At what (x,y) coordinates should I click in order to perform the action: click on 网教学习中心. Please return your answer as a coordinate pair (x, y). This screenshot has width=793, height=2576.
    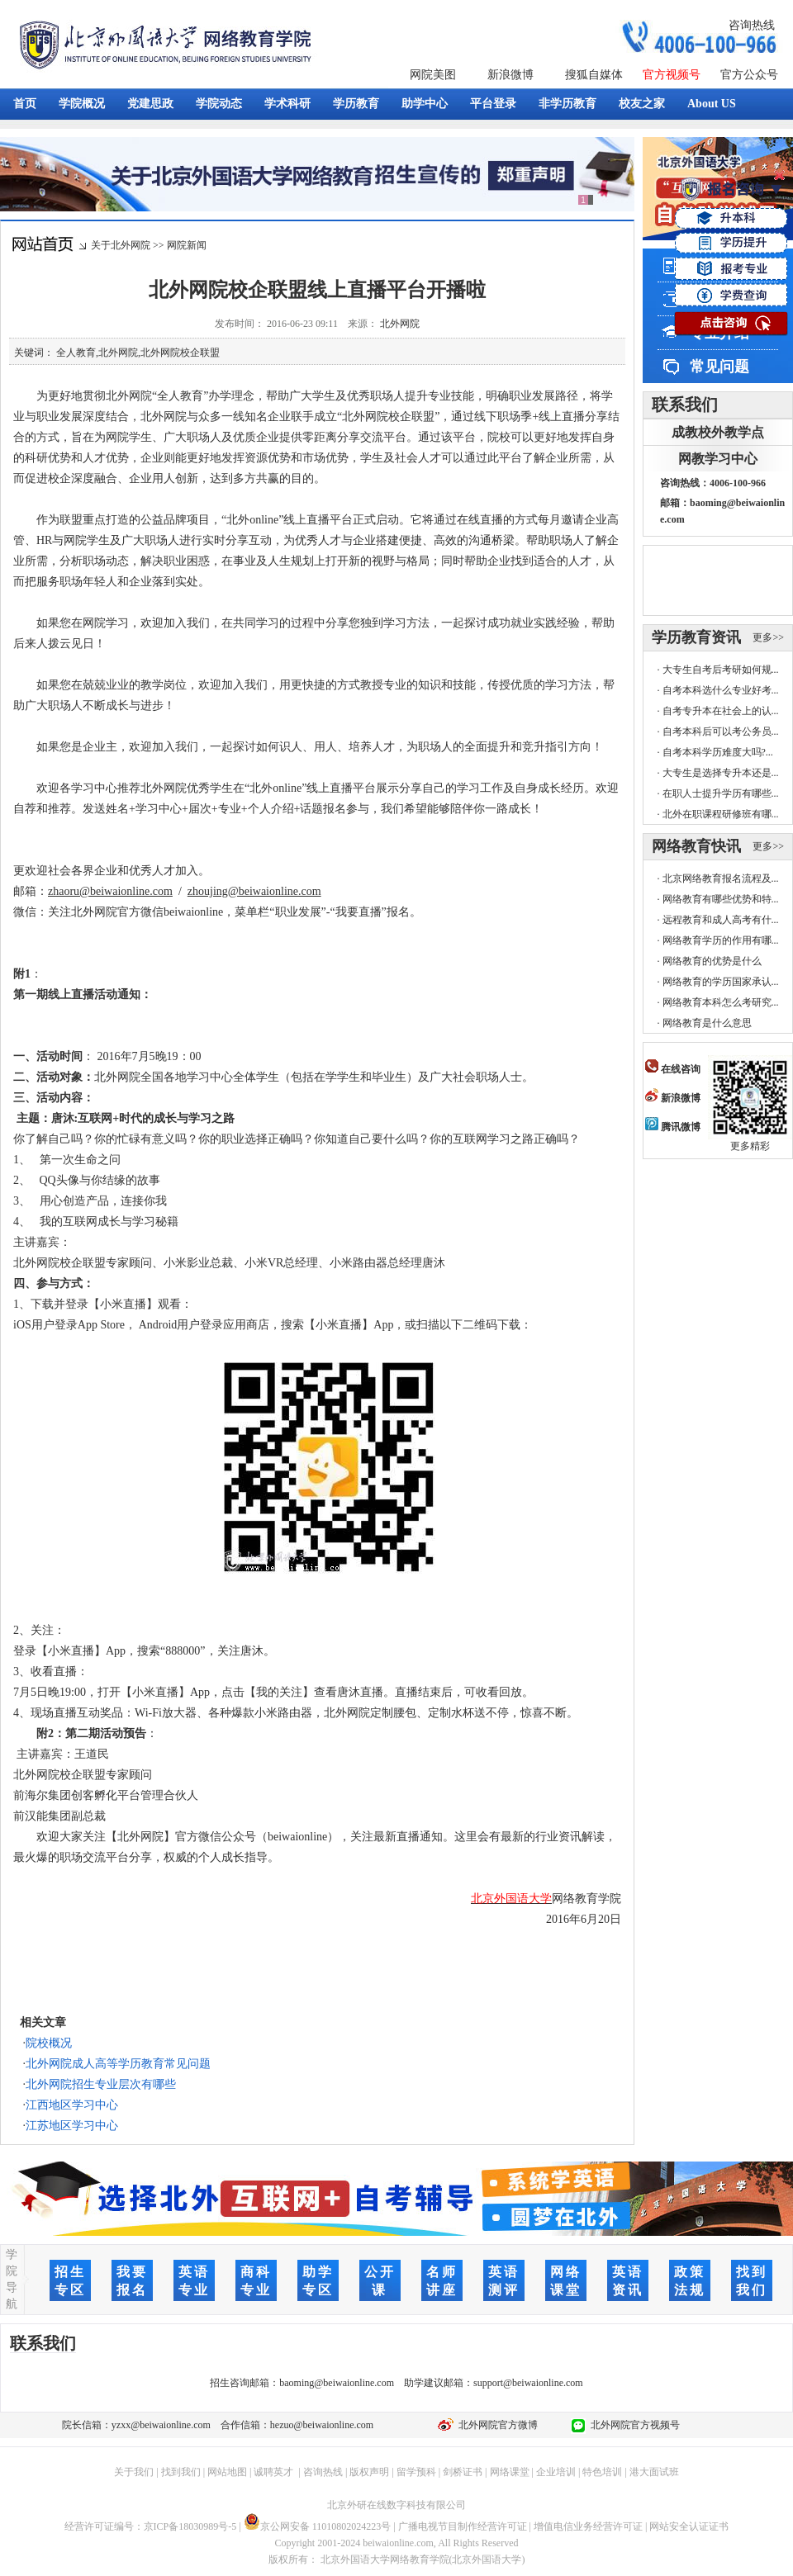
    Looking at the image, I should click on (717, 459).